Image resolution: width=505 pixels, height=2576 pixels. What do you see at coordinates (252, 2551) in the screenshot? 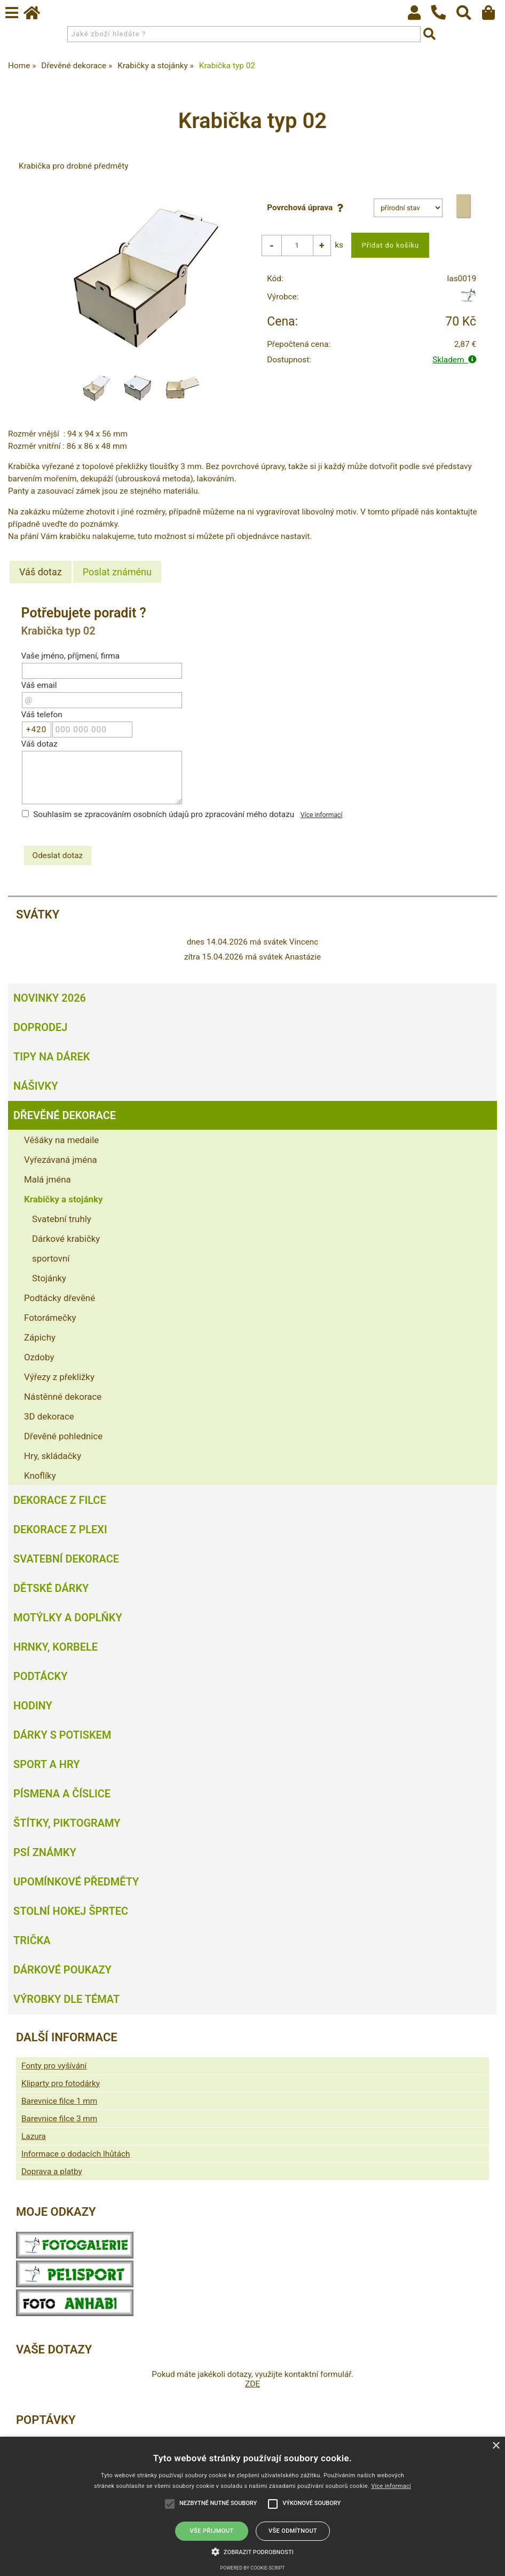
I see `[button]` at bounding box center [252, 2551].